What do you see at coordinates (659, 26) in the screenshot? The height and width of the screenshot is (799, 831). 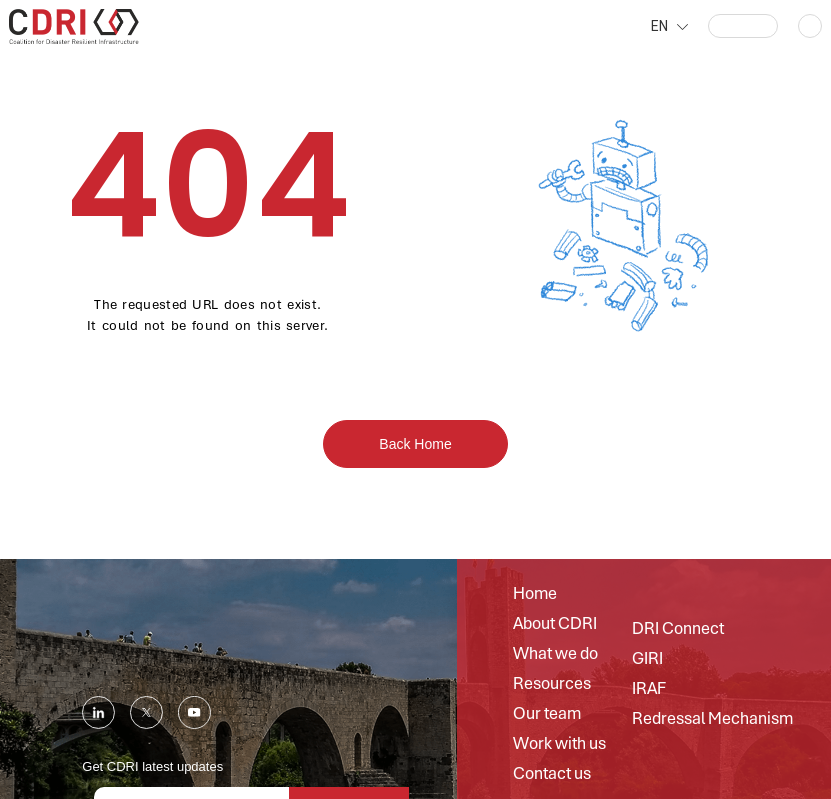 I see `EN` at bounding box center [659, 26].